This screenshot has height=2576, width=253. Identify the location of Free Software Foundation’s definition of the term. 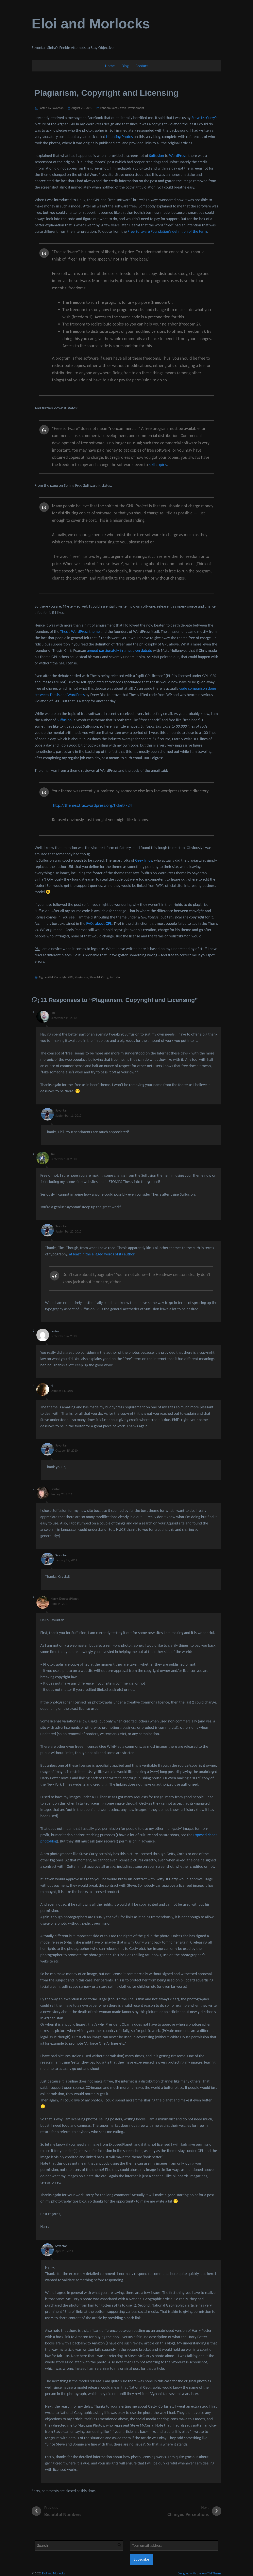
(167, 231).